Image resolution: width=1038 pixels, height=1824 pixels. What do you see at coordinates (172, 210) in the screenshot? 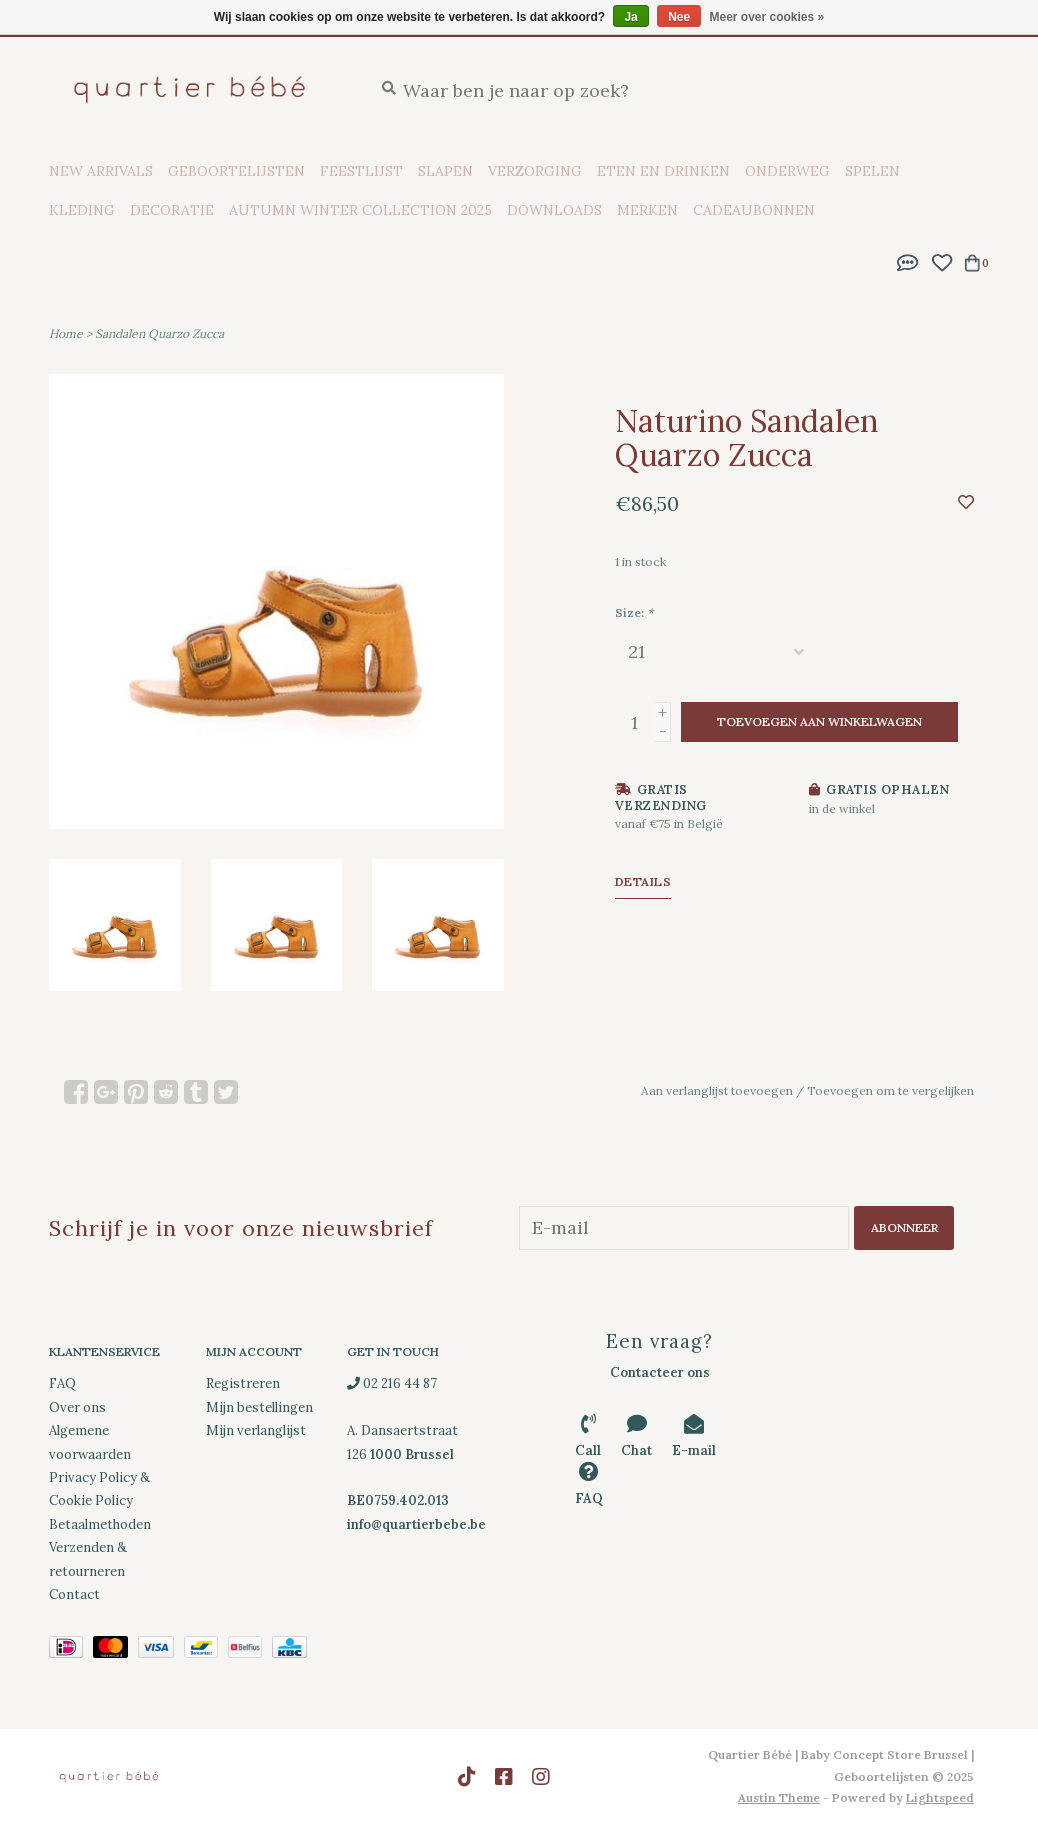
I see `Decoratie` at bounding box center [172, 210].